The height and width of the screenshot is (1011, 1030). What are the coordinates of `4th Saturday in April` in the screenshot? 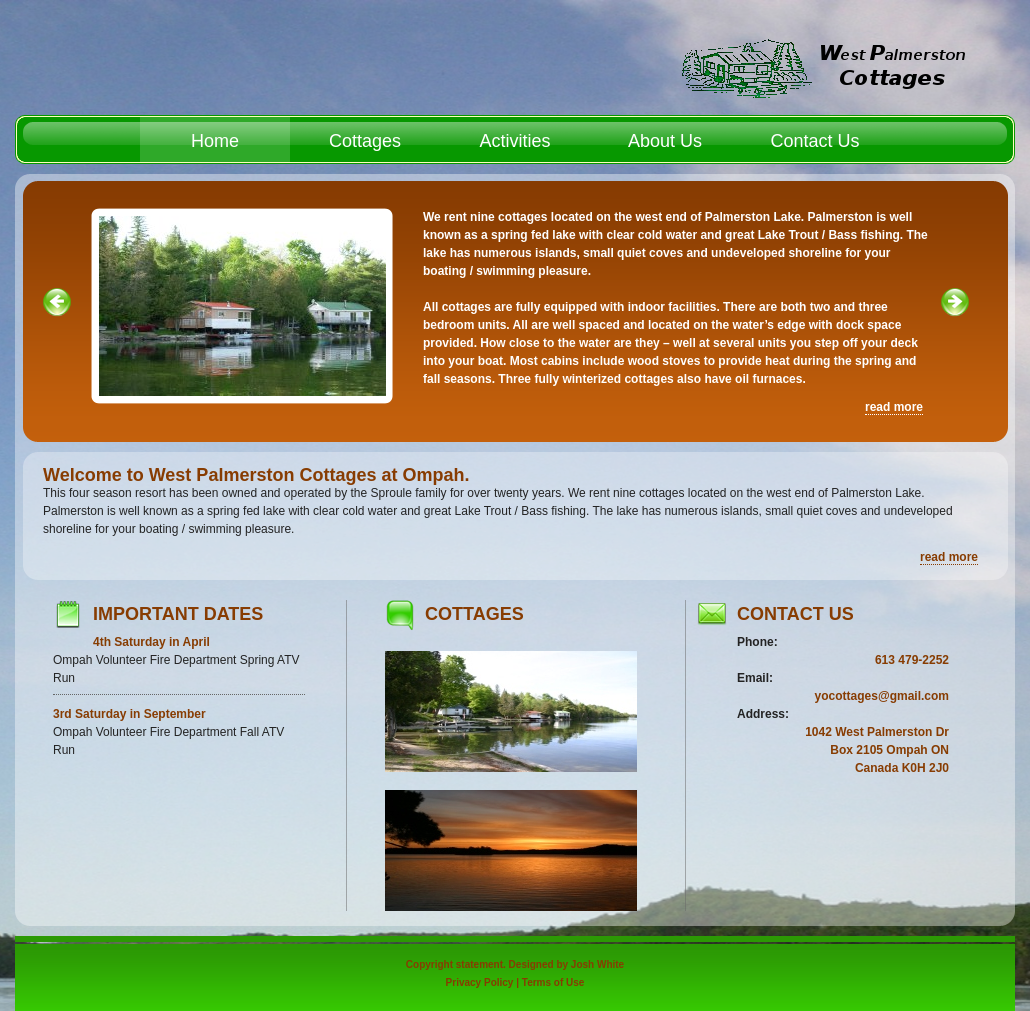 It's located at (151, 642).